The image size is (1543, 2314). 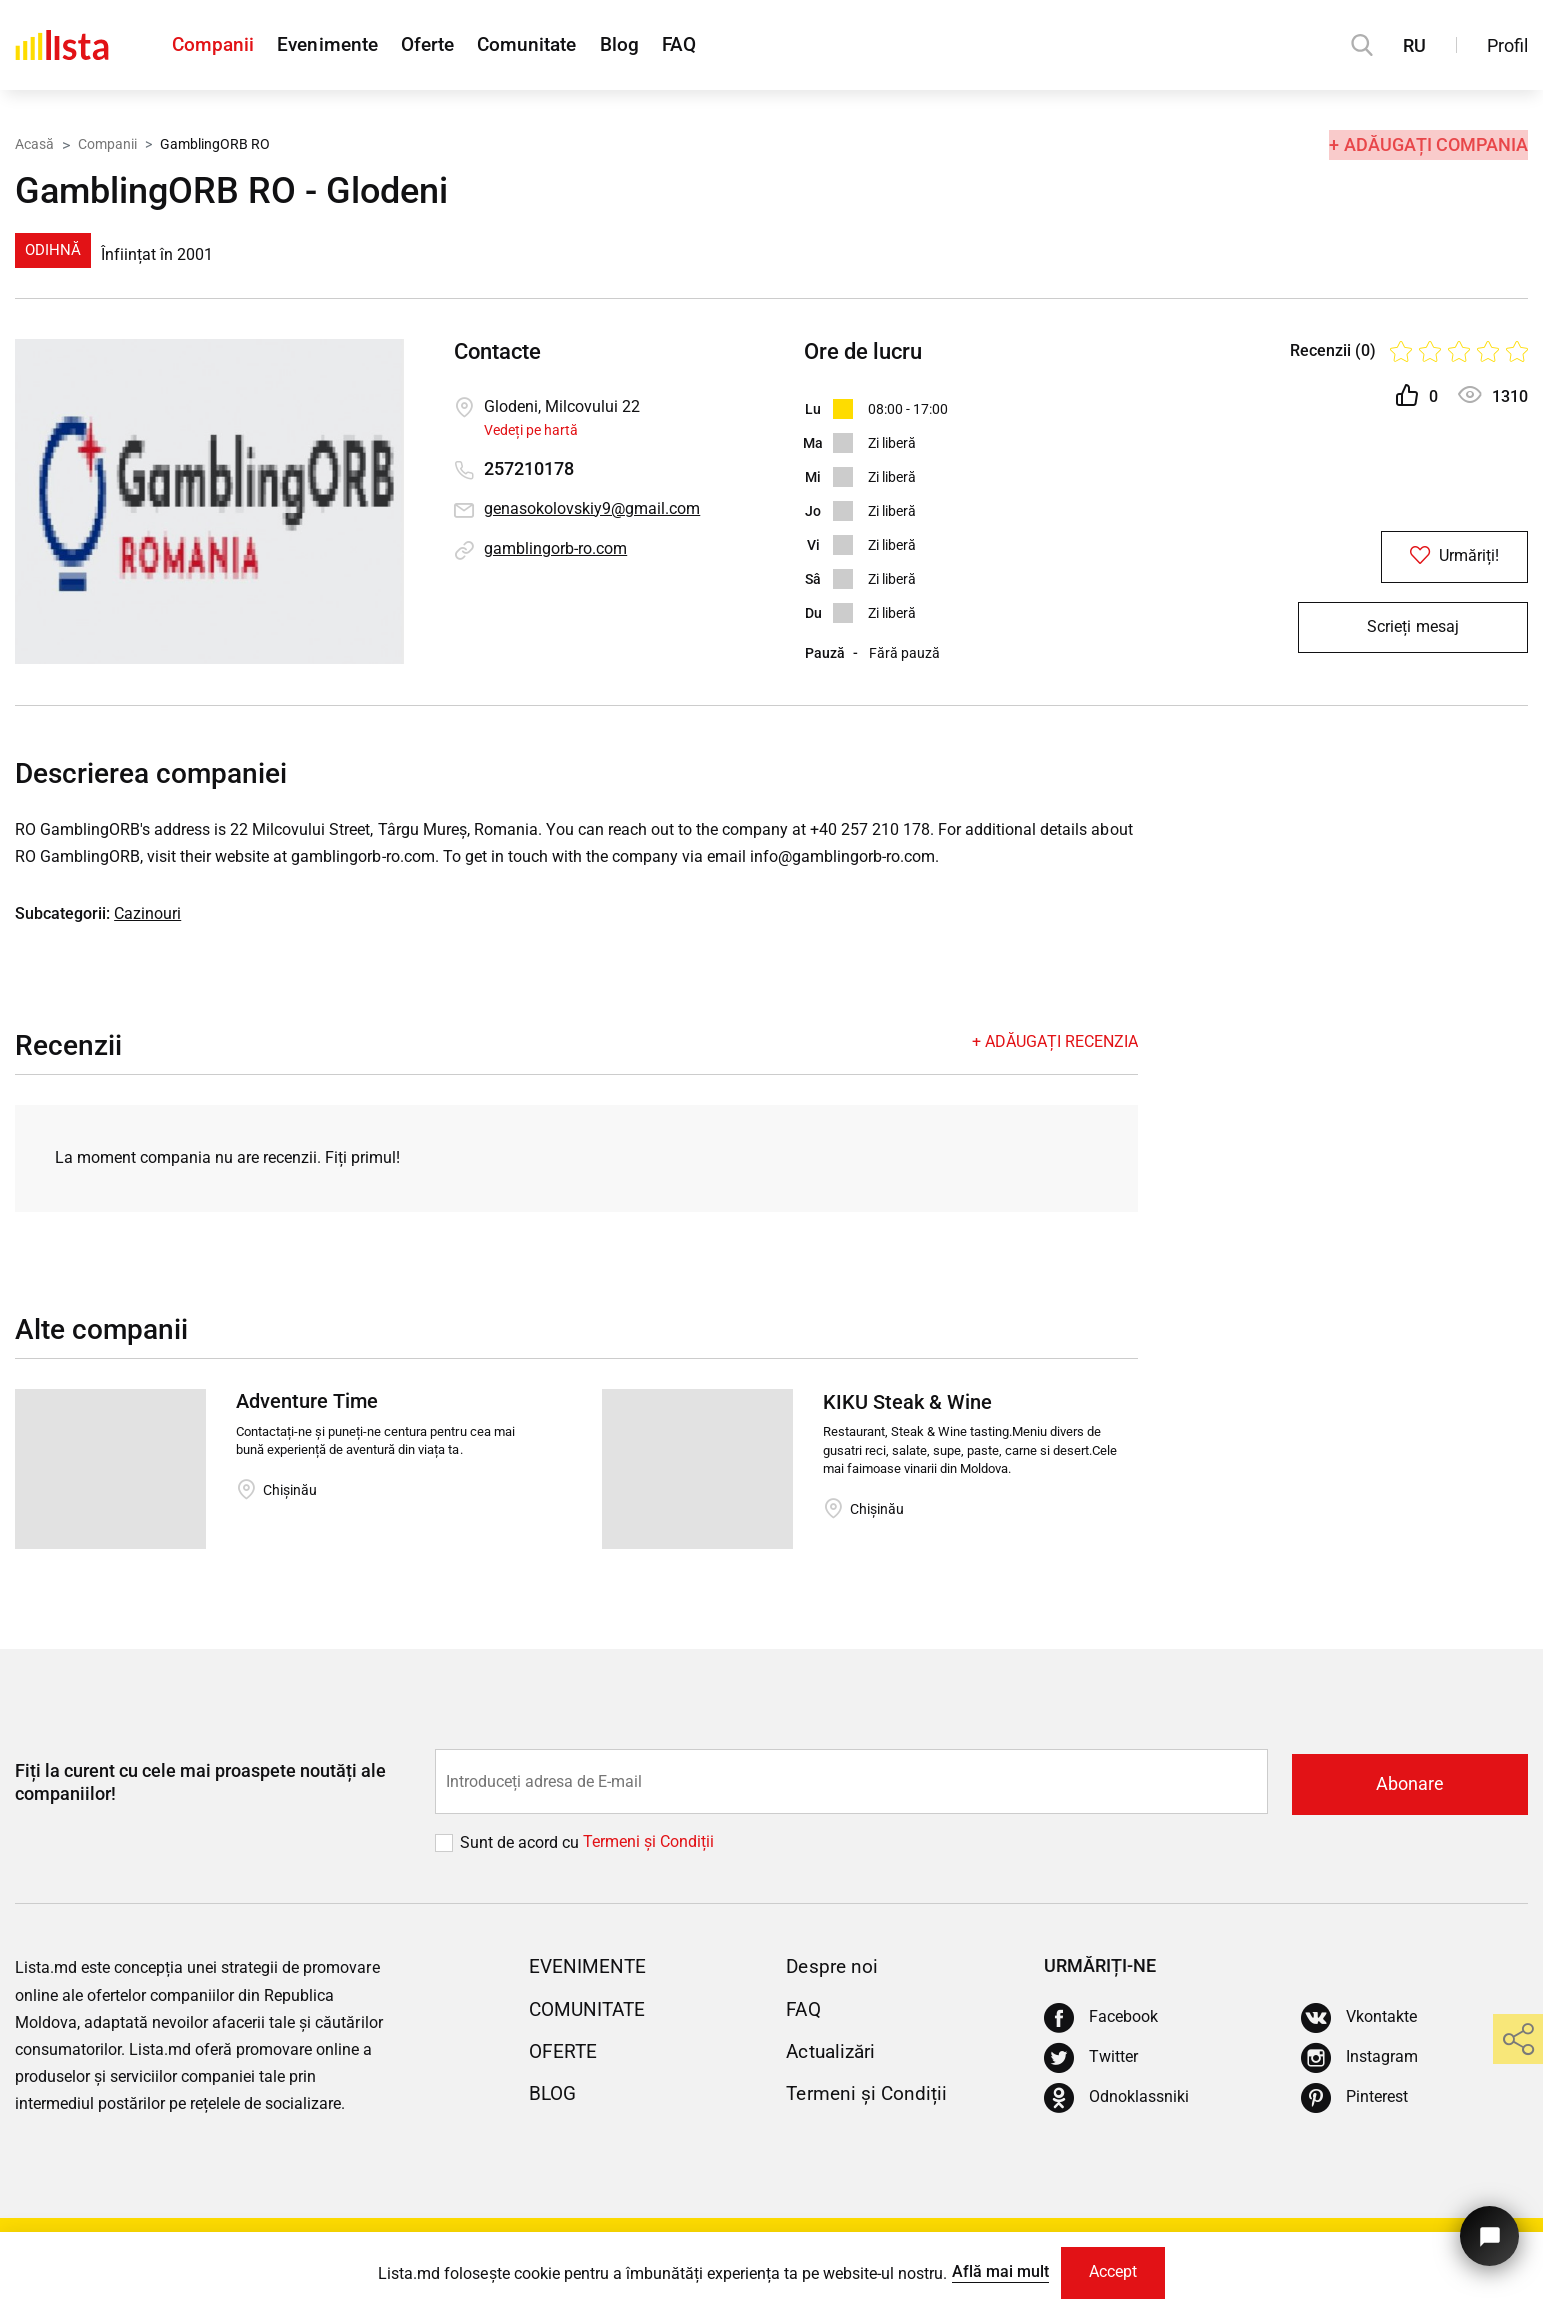 What do you see at coordinates (53, 250) in the screenshot?
I see `Odihnă` at bounding box center [53, 250].